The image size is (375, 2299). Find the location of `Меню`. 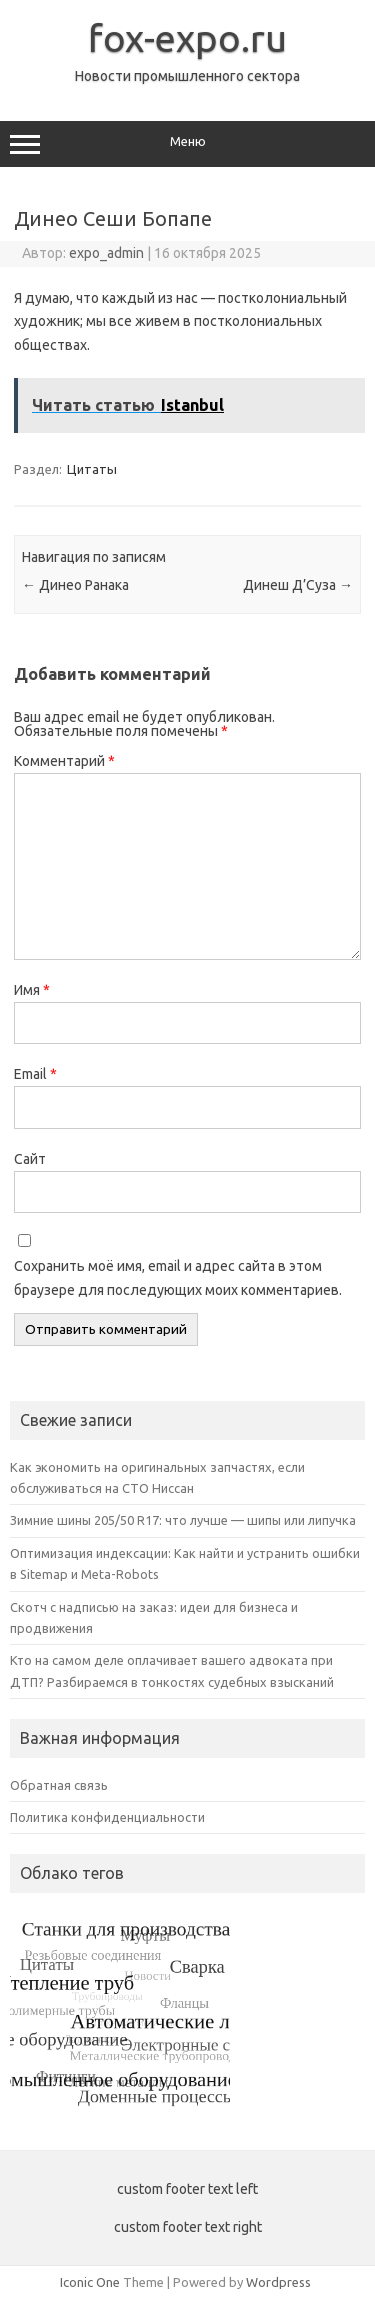

Меню is located at coordinates (187, 144).